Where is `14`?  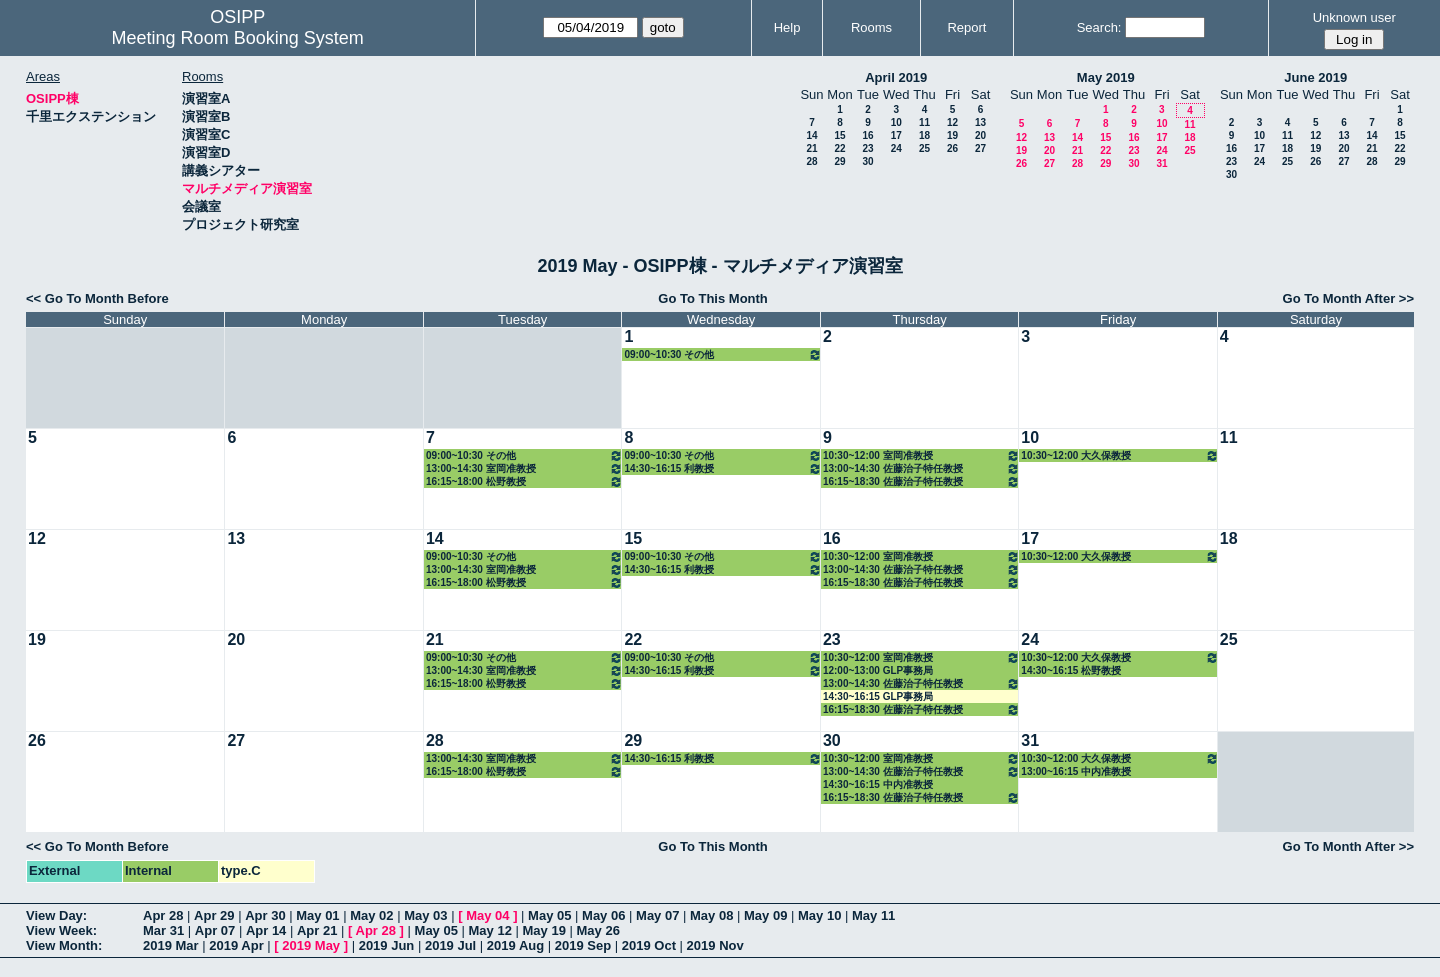
14 is located at coordinates (811, 135).